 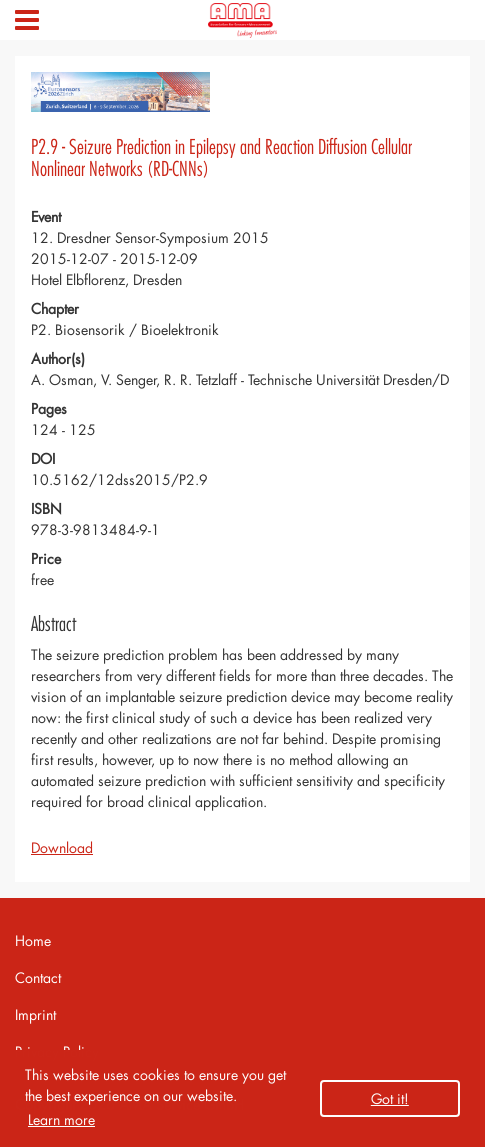 What do you see at coordinates (390, 1098) in the screenshot?
I see `Got it! [button]` at bounding box center [390, 1098].